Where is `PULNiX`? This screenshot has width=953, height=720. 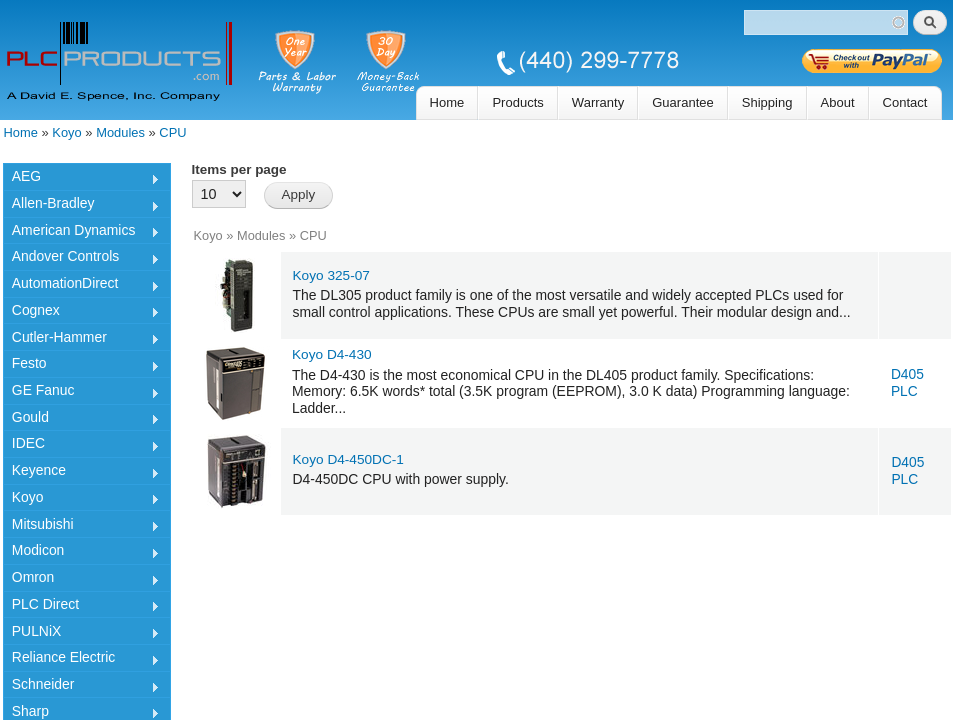
PULNiX is located at coordinates (81, 634).